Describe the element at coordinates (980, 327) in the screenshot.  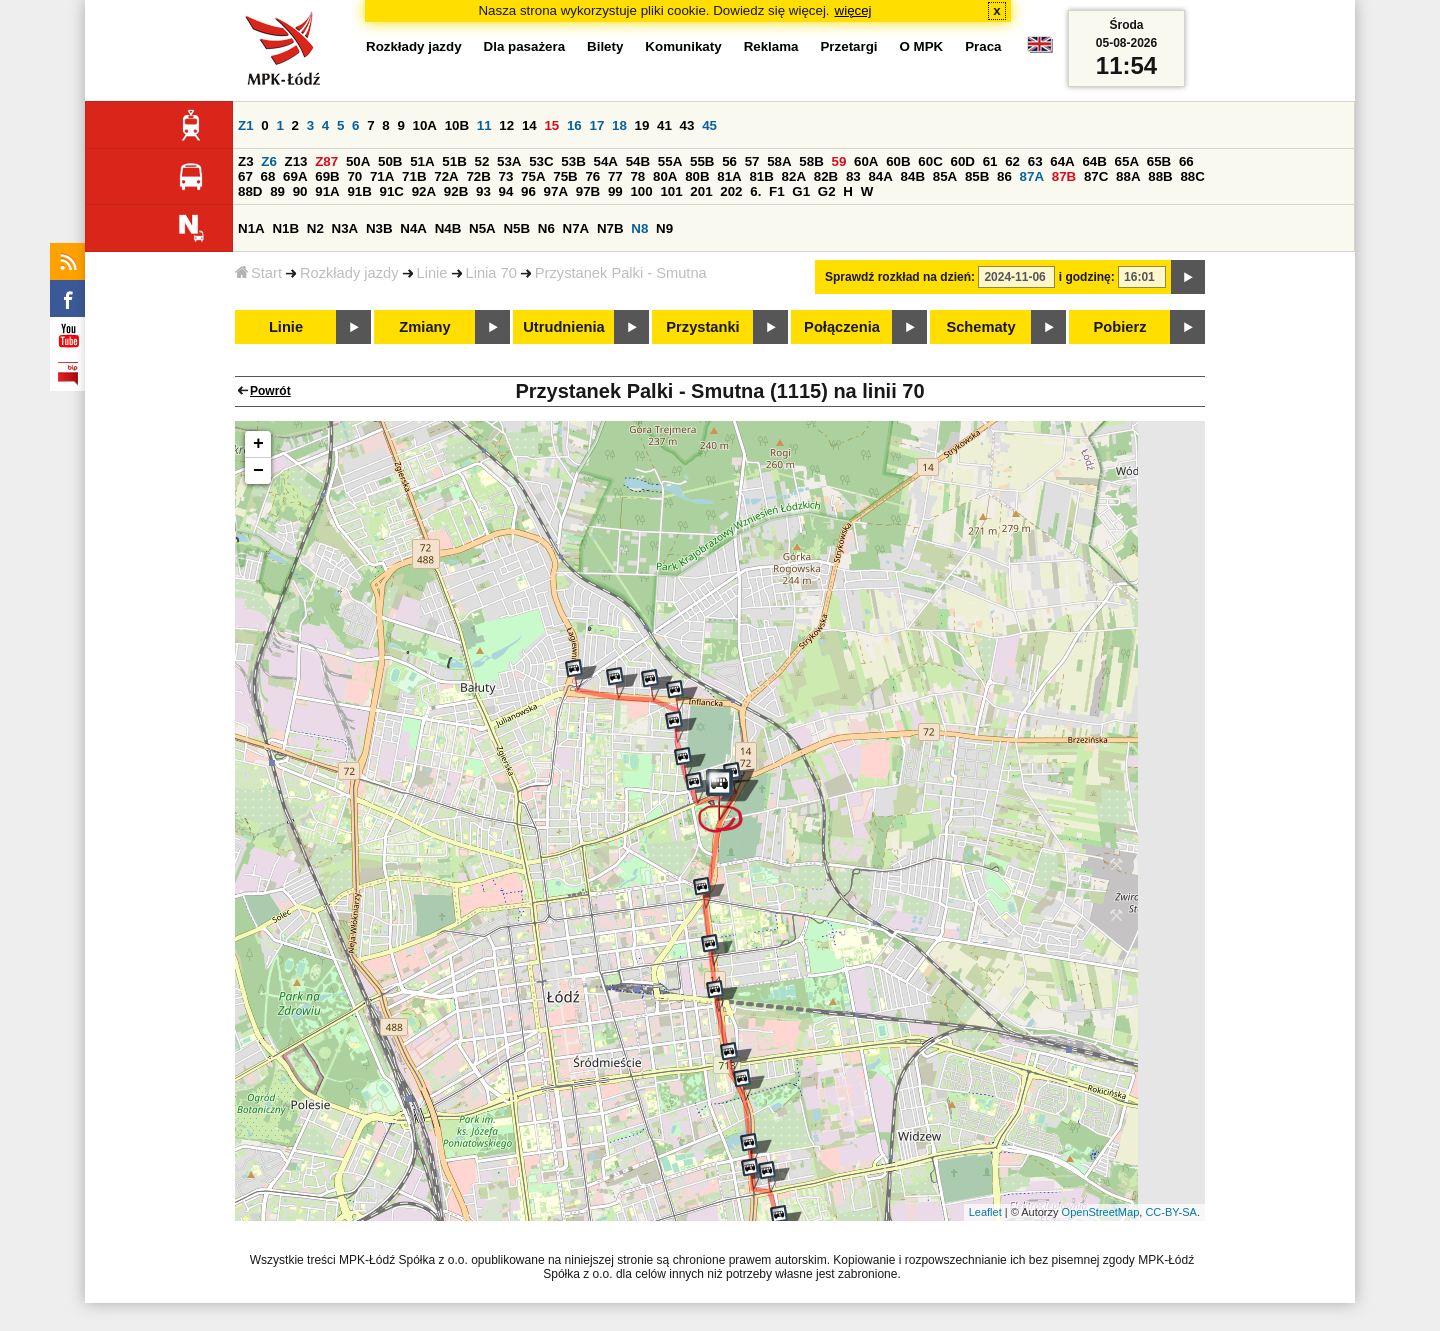
I see `Schematy` at that location.